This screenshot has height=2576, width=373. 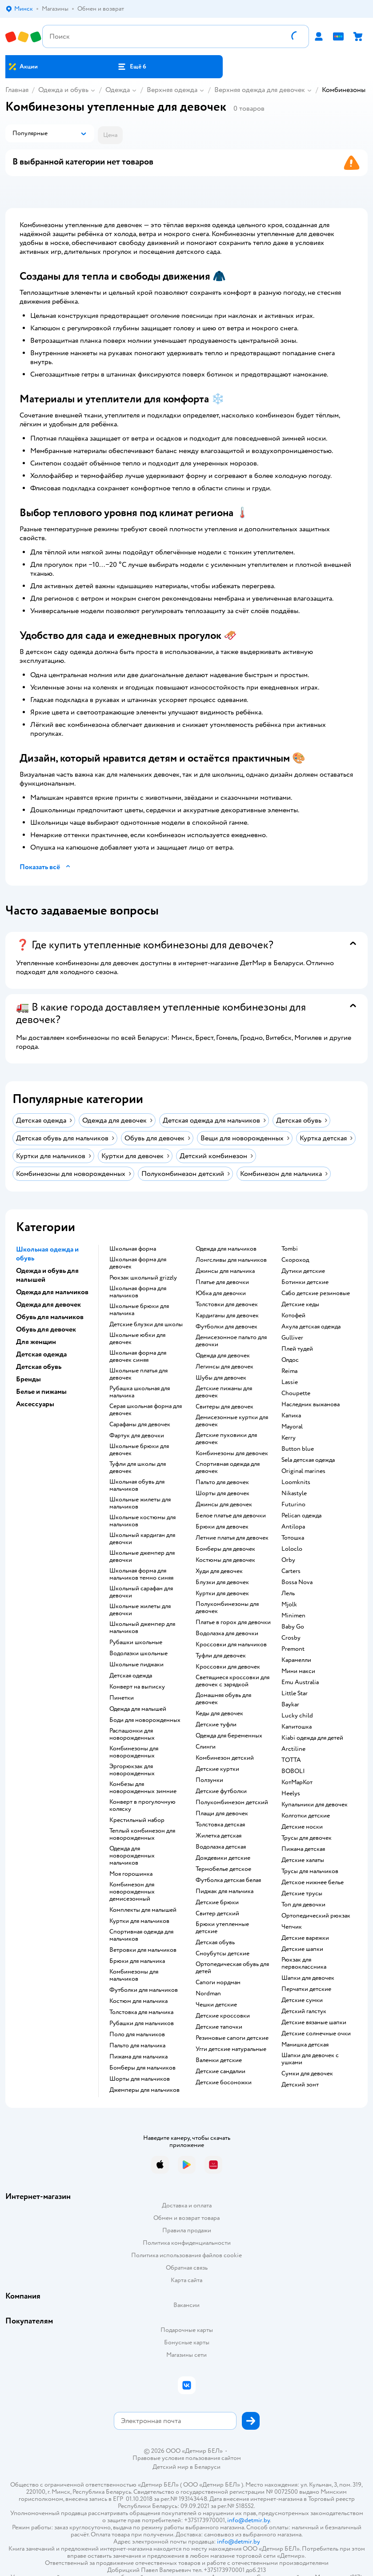 What do you see at coordinates (303, 1471) in the screenshot?
I see `Original marines` at bounding box center [303, 1471].